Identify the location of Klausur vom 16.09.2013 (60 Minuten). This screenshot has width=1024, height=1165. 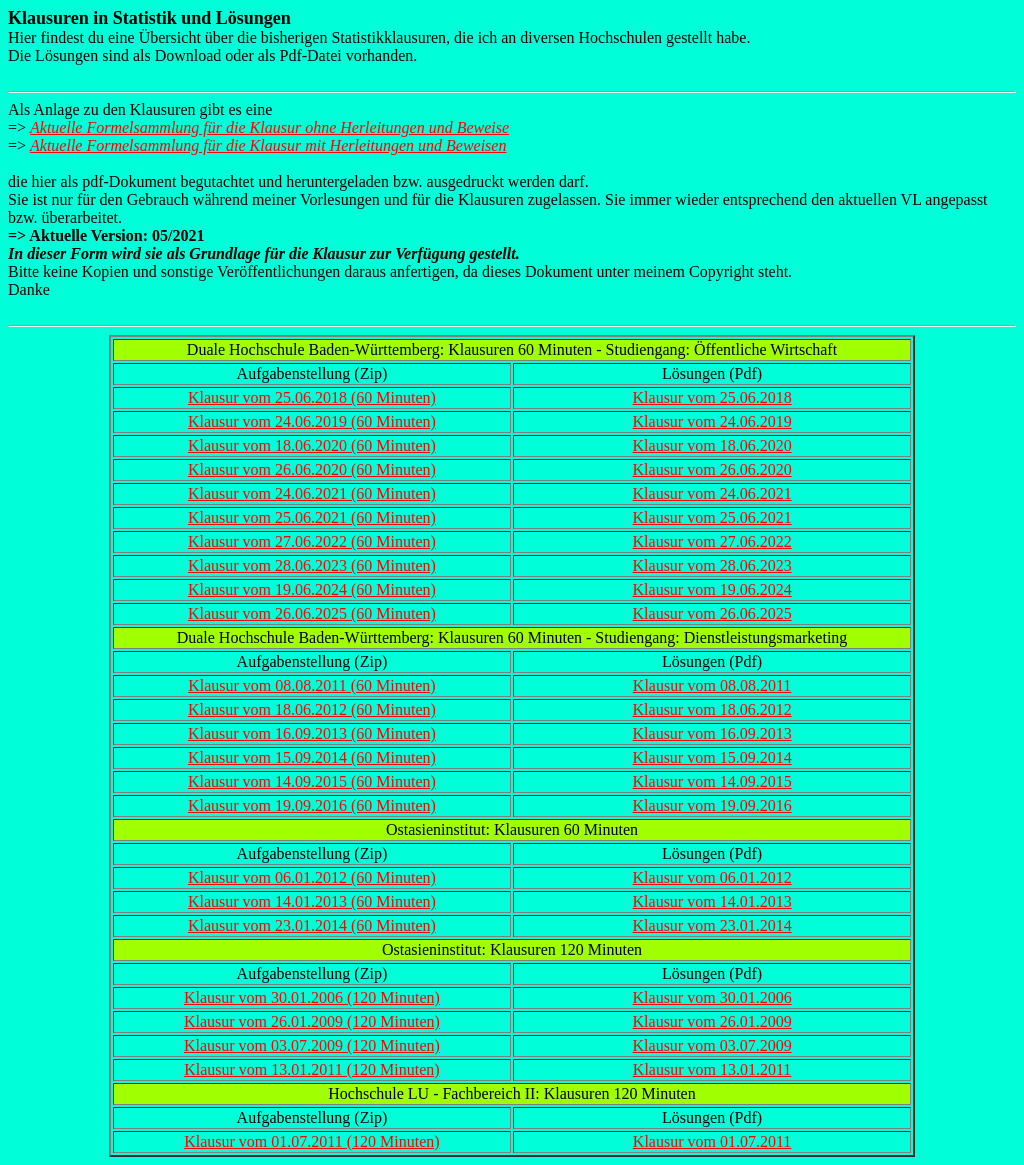
(312, 733).